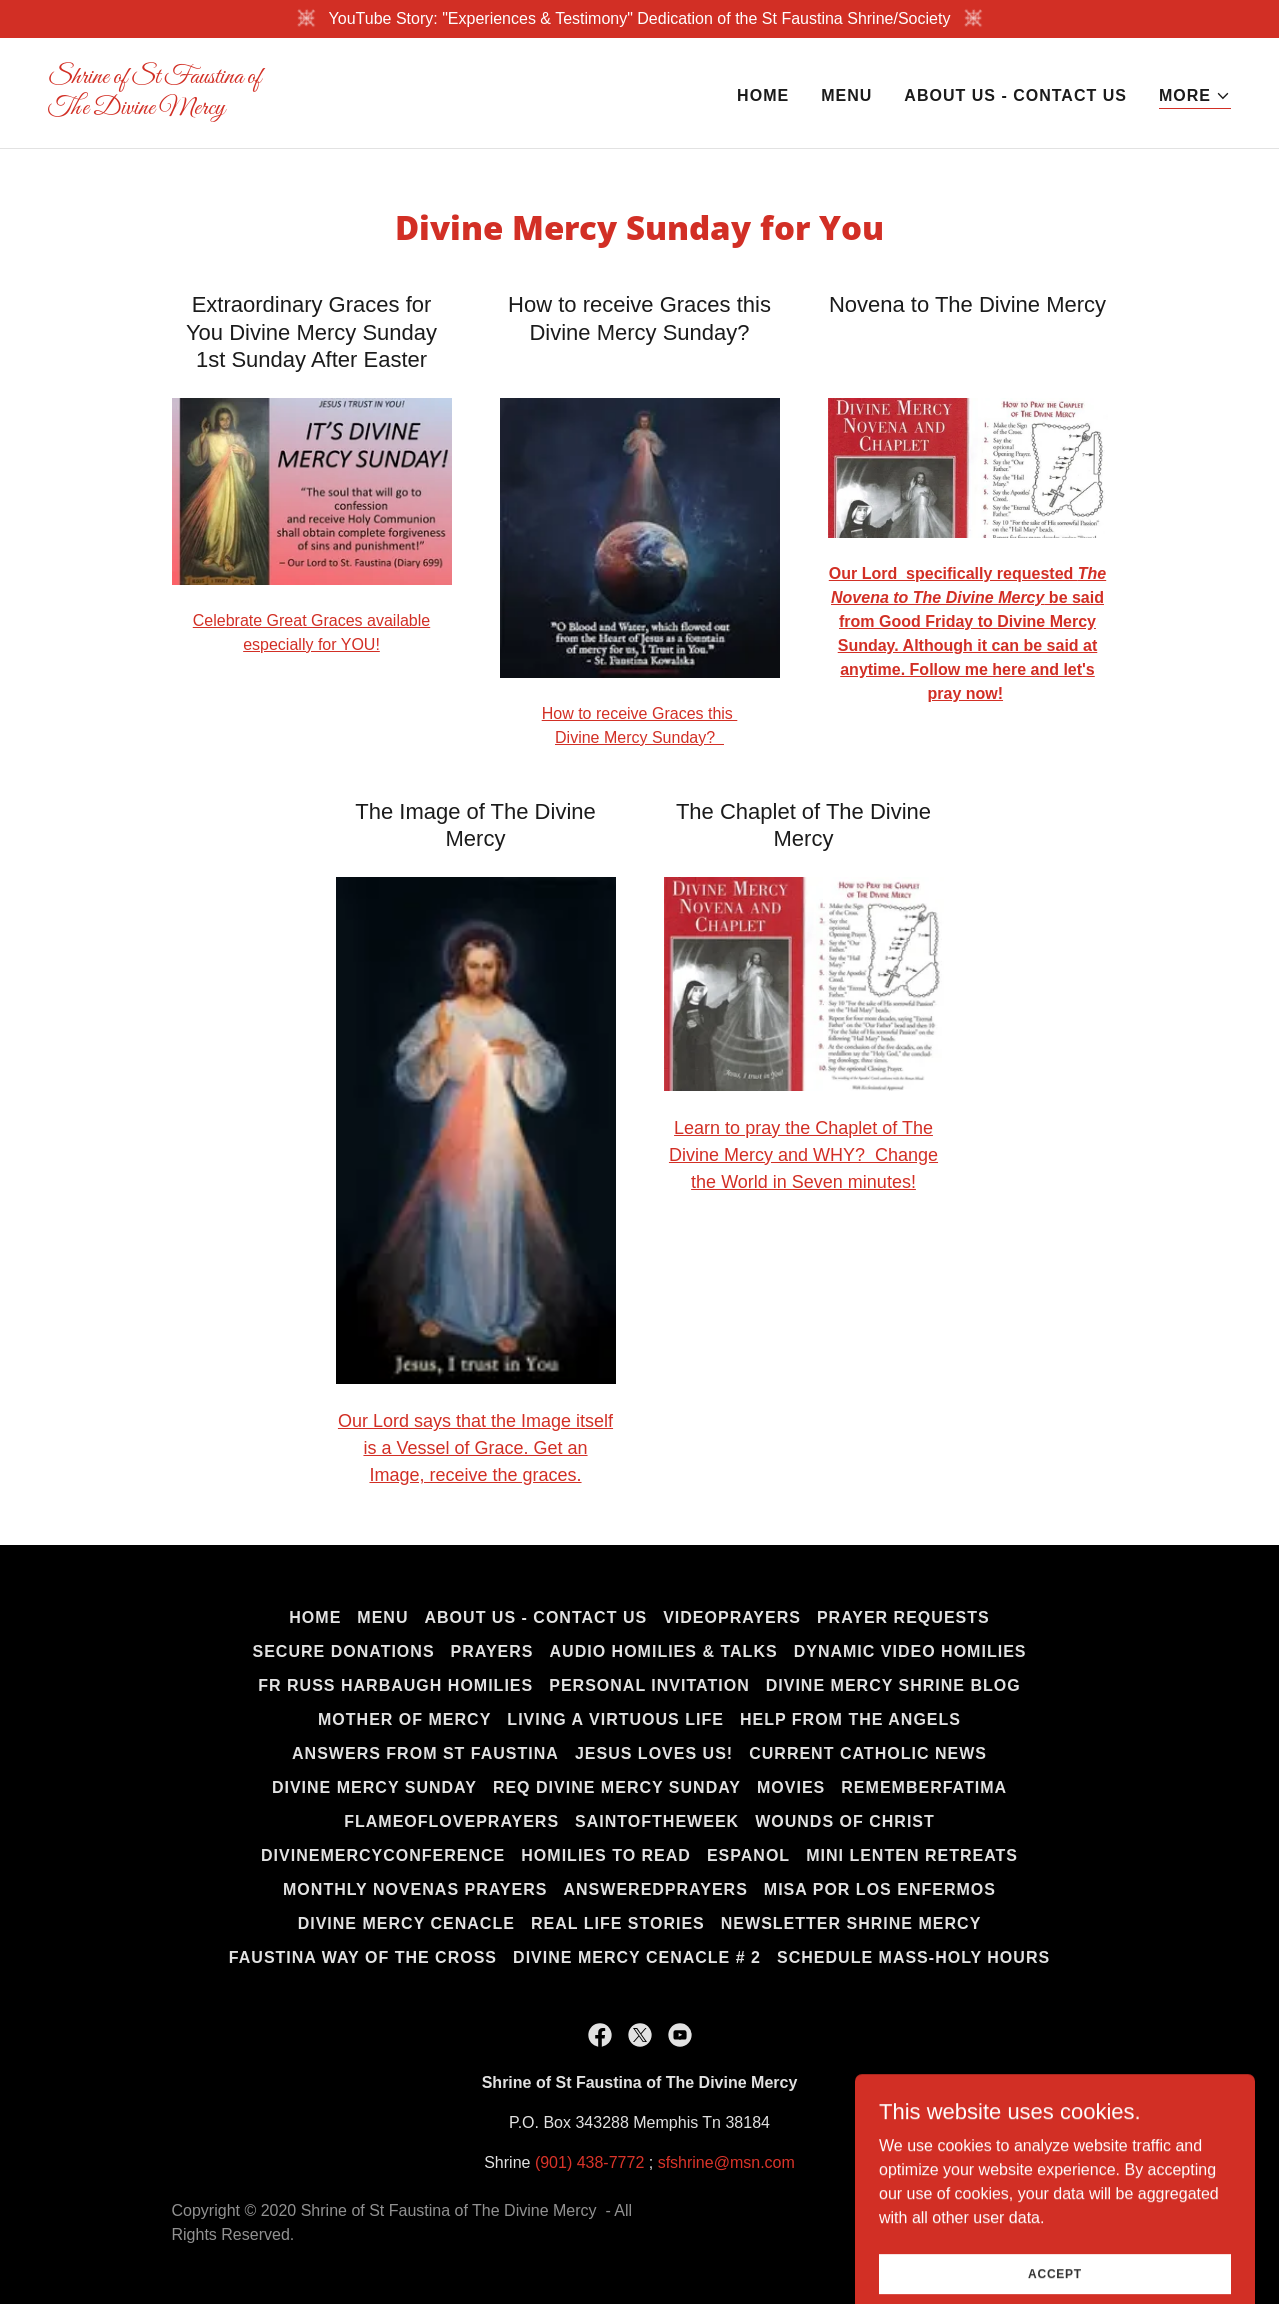 The width and height of the screenshot is (1279, 2304). Describe the element at coordinates (910, 1651) in the screenshot. I see `Dynamic Video Homilies [link]` at that location.